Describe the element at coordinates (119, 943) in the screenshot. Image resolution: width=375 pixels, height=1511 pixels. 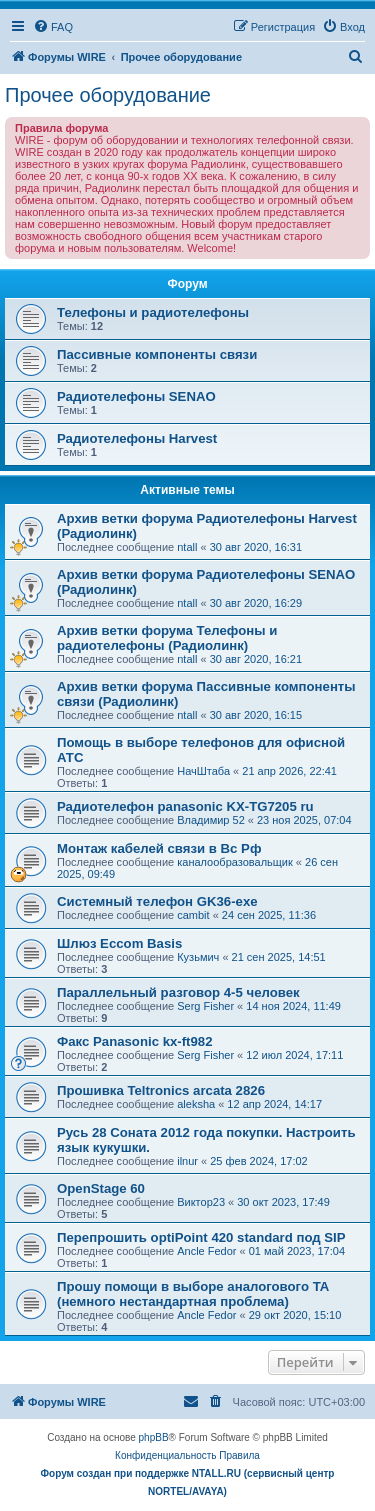
I see `Шлюз Eccom Basis` at that location.